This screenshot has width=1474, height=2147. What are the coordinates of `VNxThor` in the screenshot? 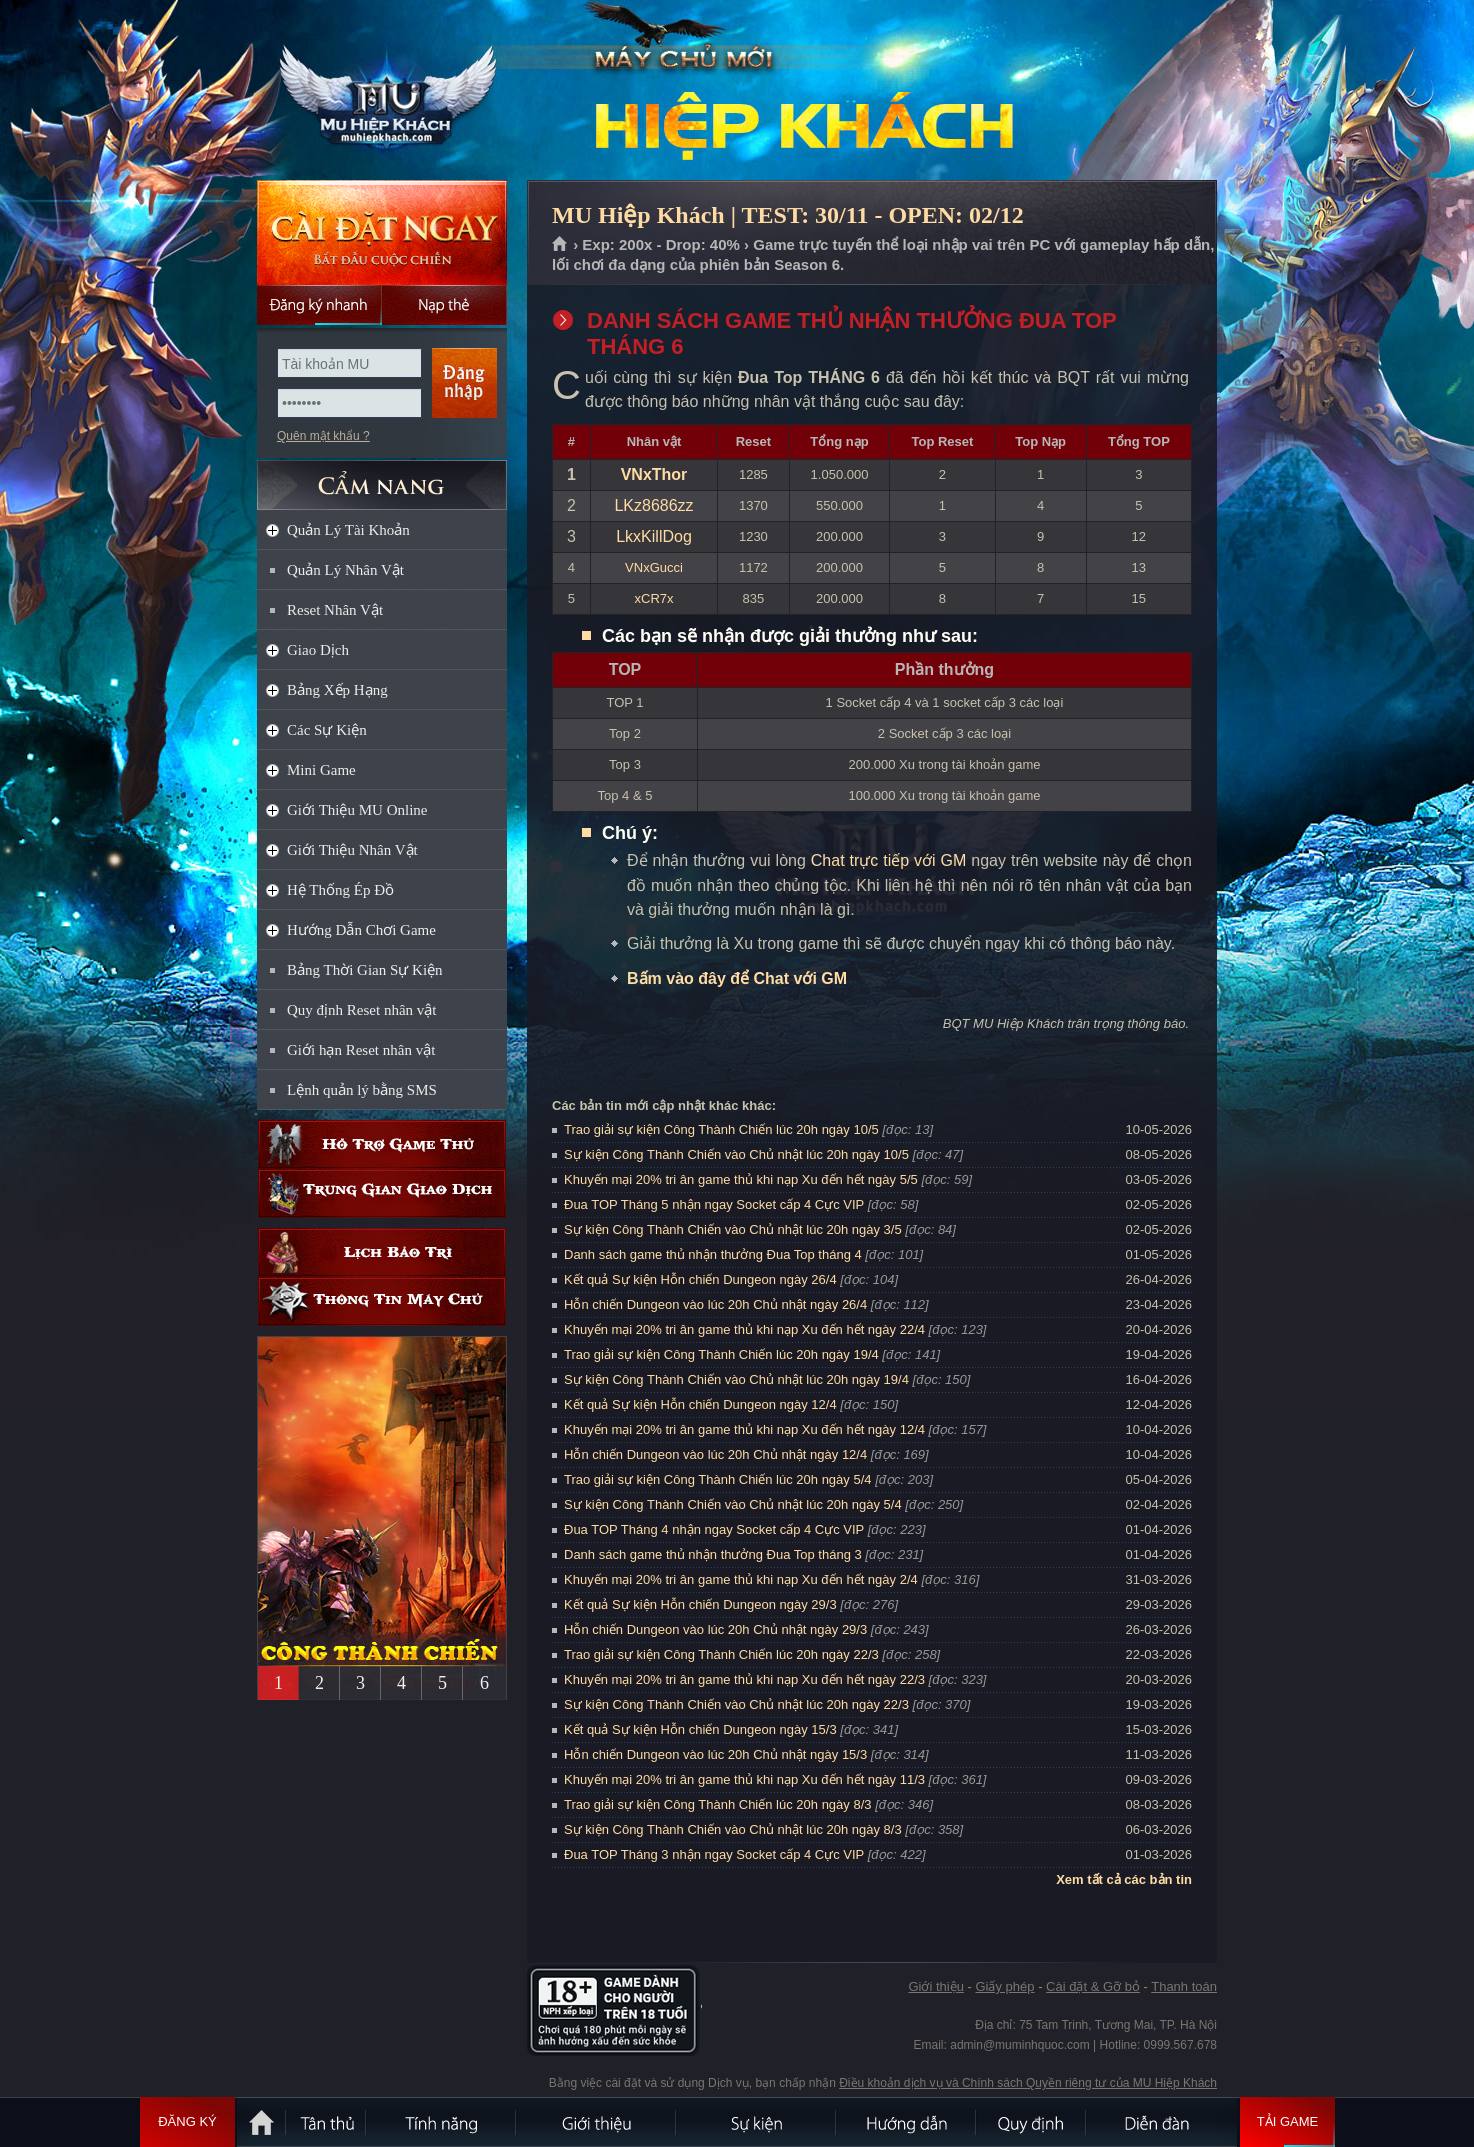 It's located at (654, 474).